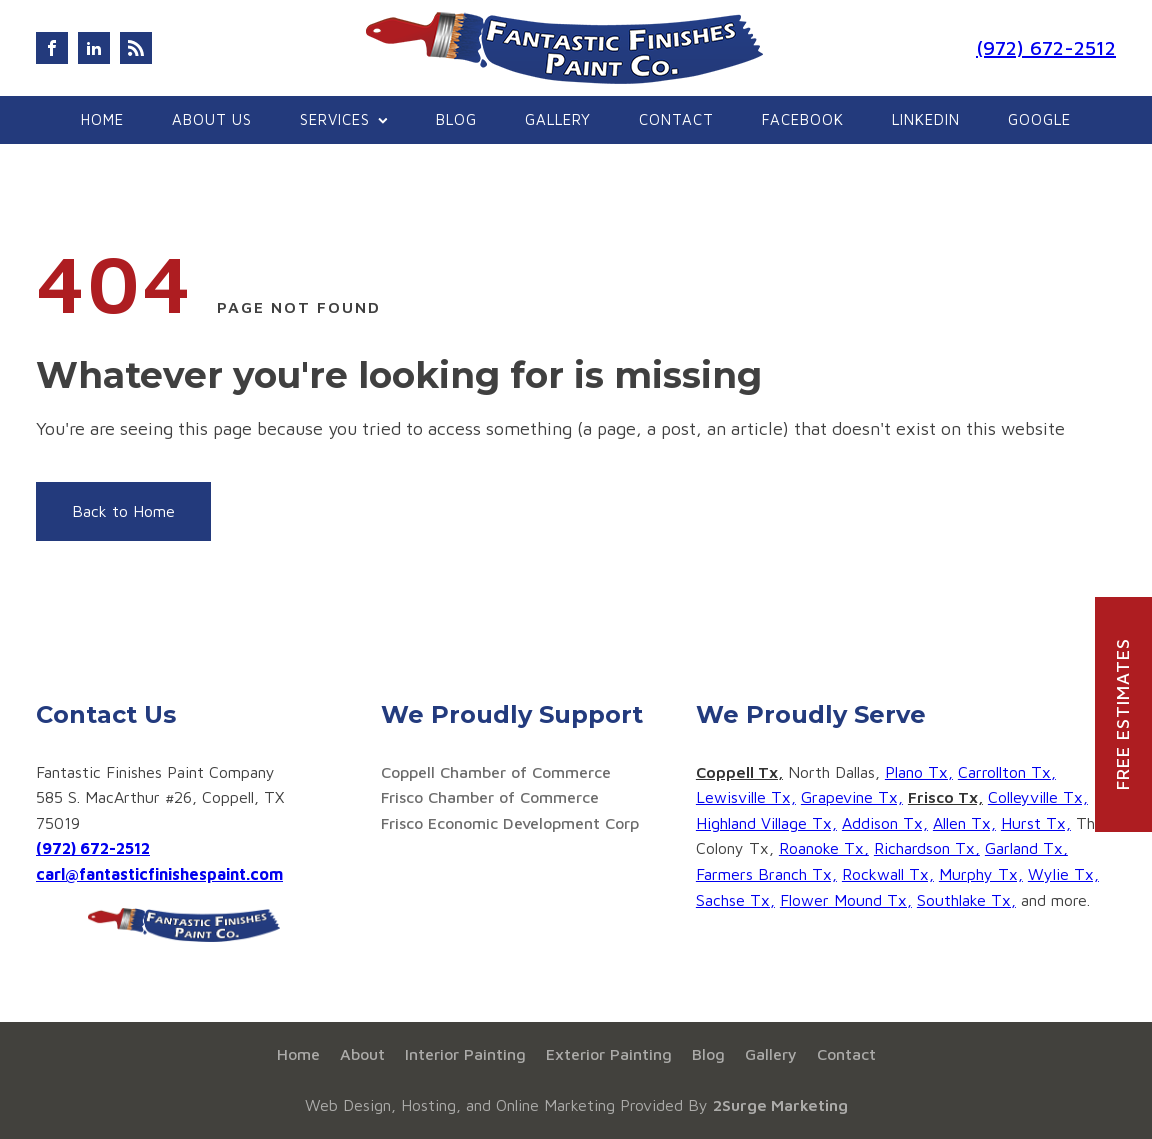  Describe the element at coordinates (1007, 772) in the screenshot. I see `Carrollton Tx,` at that location.